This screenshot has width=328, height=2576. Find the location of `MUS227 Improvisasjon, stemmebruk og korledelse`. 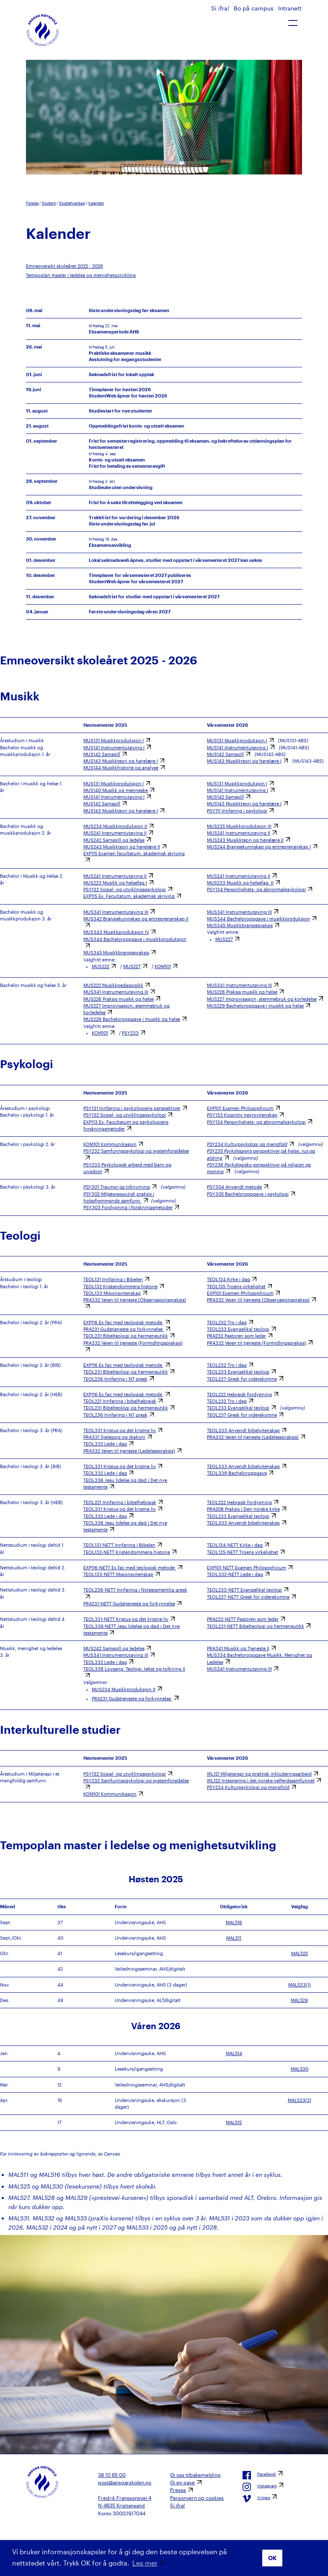

MUS227 Improvisasjon, stemmebruk og korledelse is located at coordinates (262, 999).